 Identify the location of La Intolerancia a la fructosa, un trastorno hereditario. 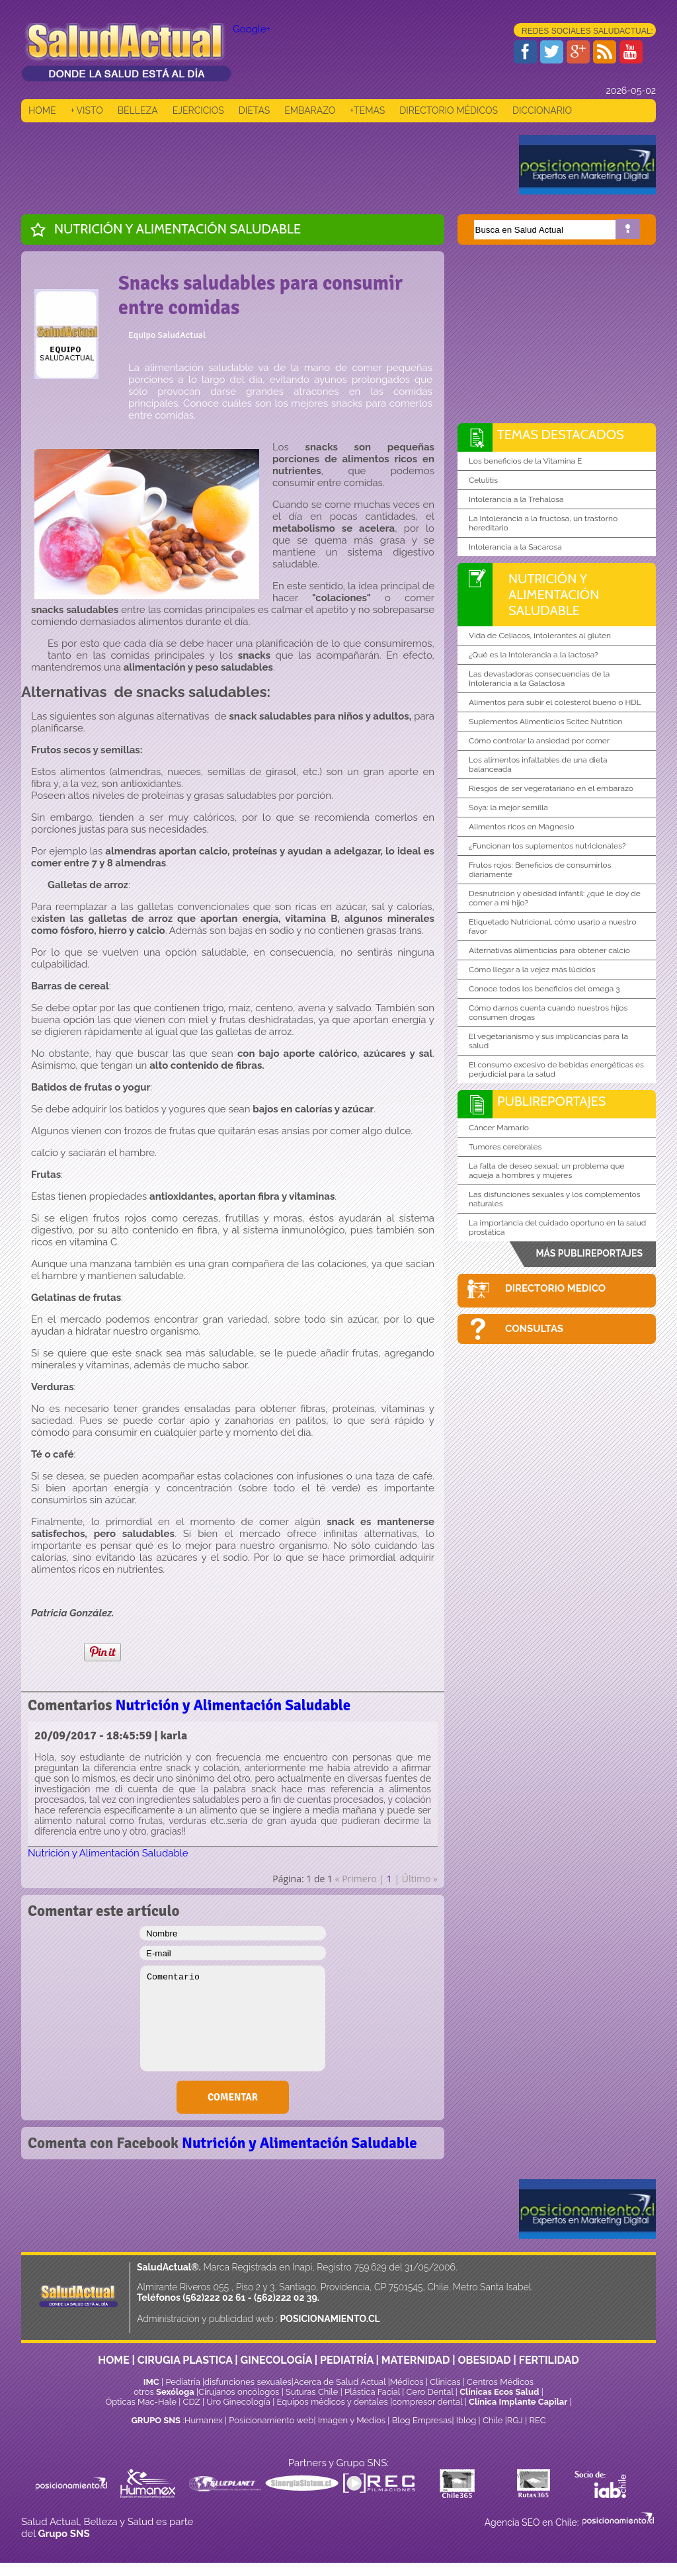
(543, 523).